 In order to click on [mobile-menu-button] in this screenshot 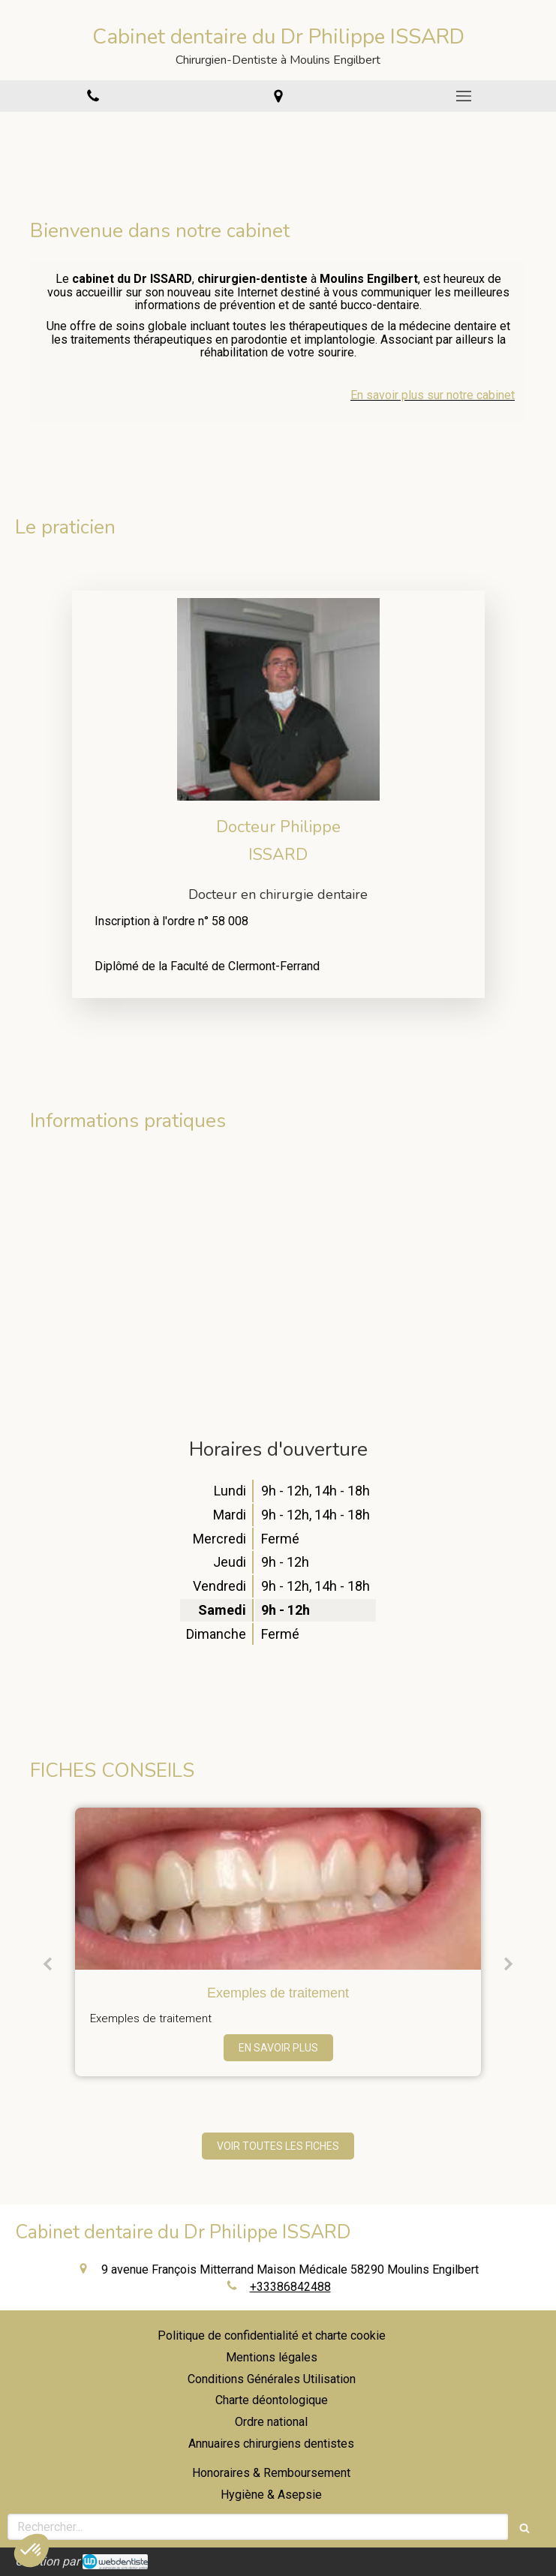, I will do `click(463, 96)`.